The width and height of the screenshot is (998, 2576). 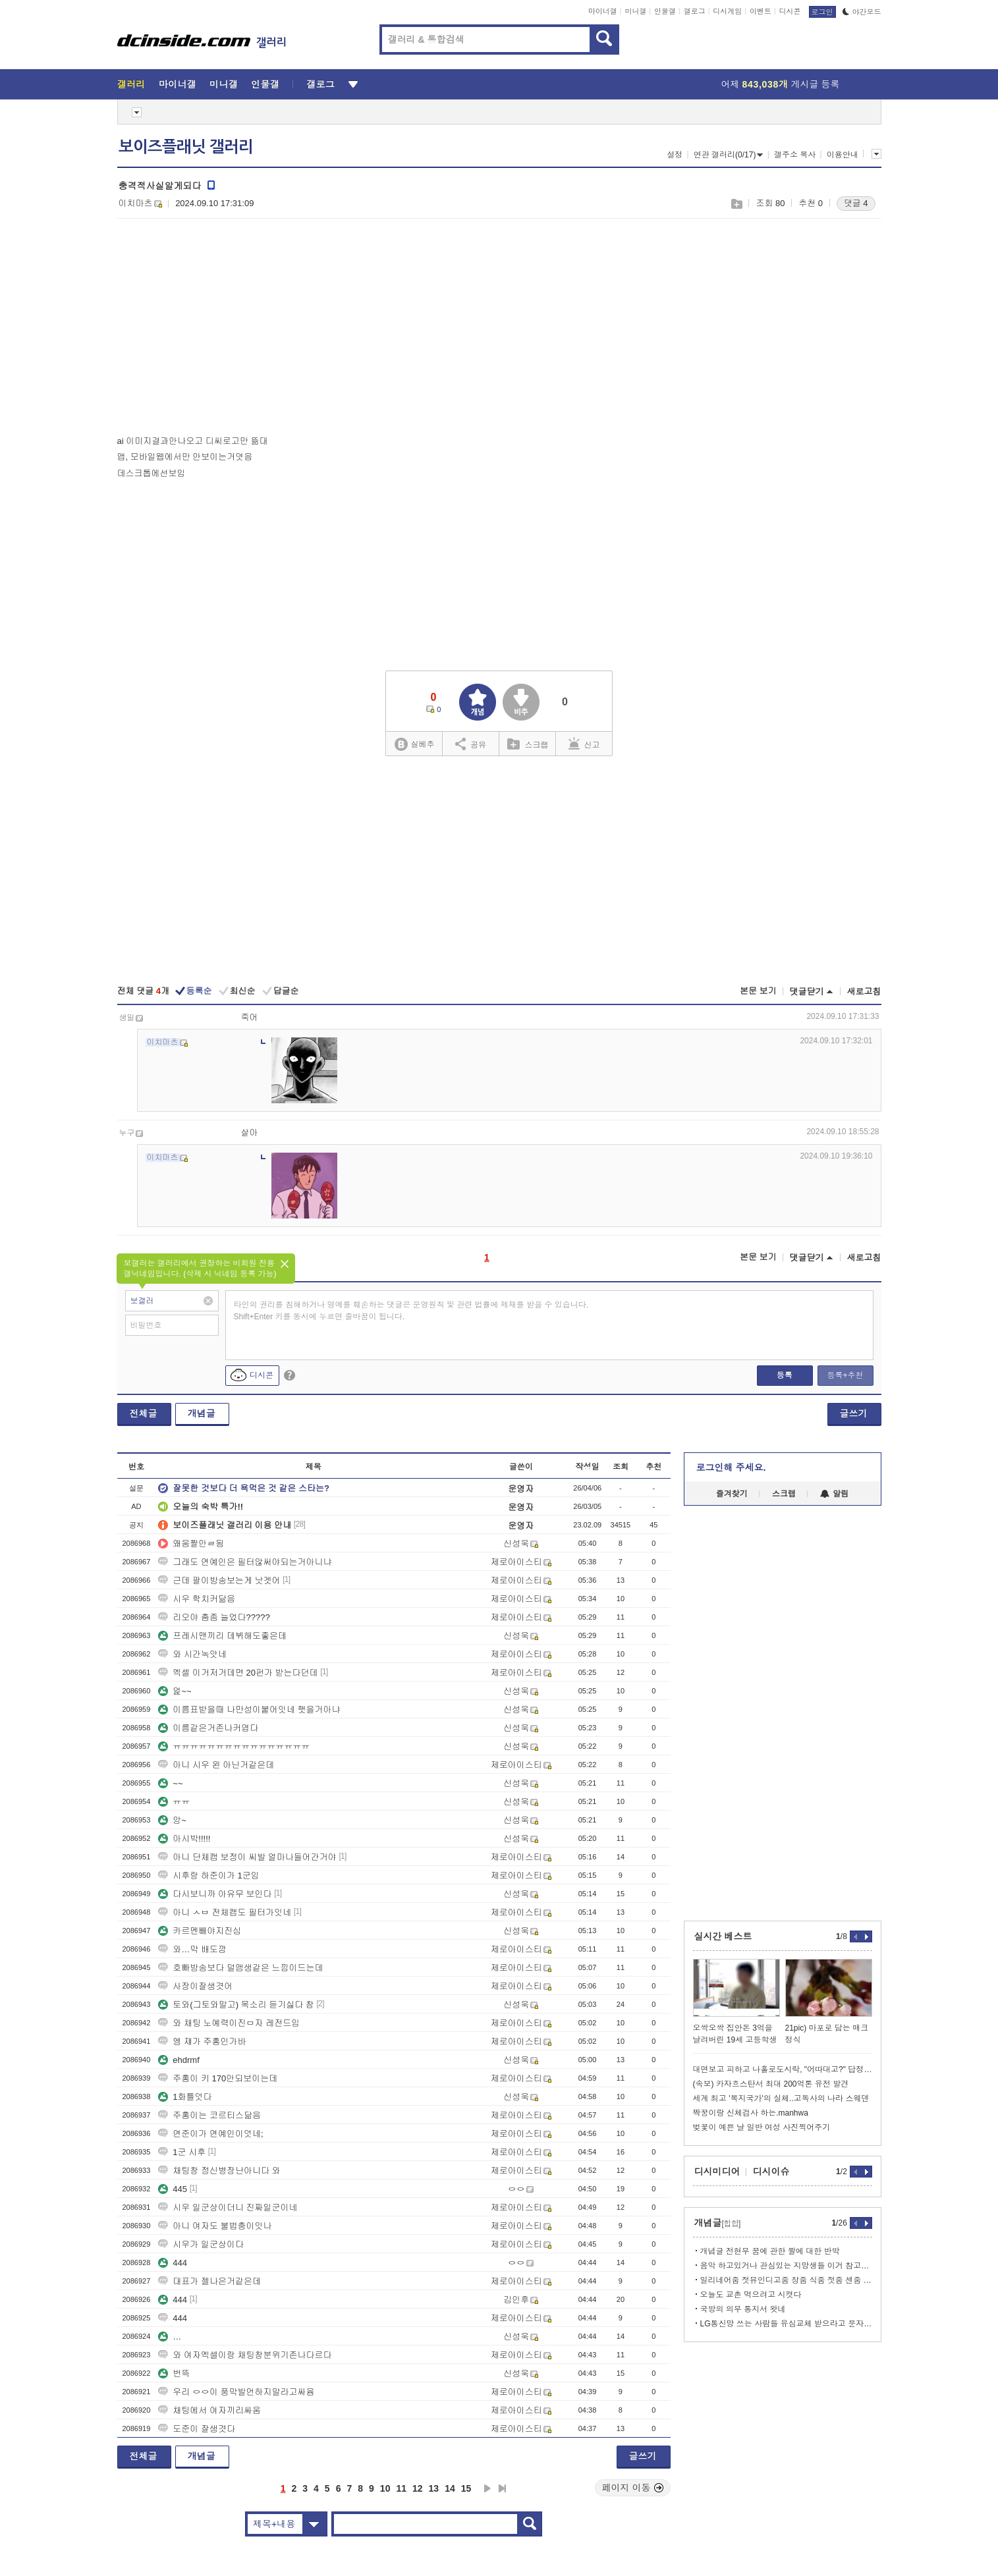 I want to click on 갤러리, so click(x=131, y=84).